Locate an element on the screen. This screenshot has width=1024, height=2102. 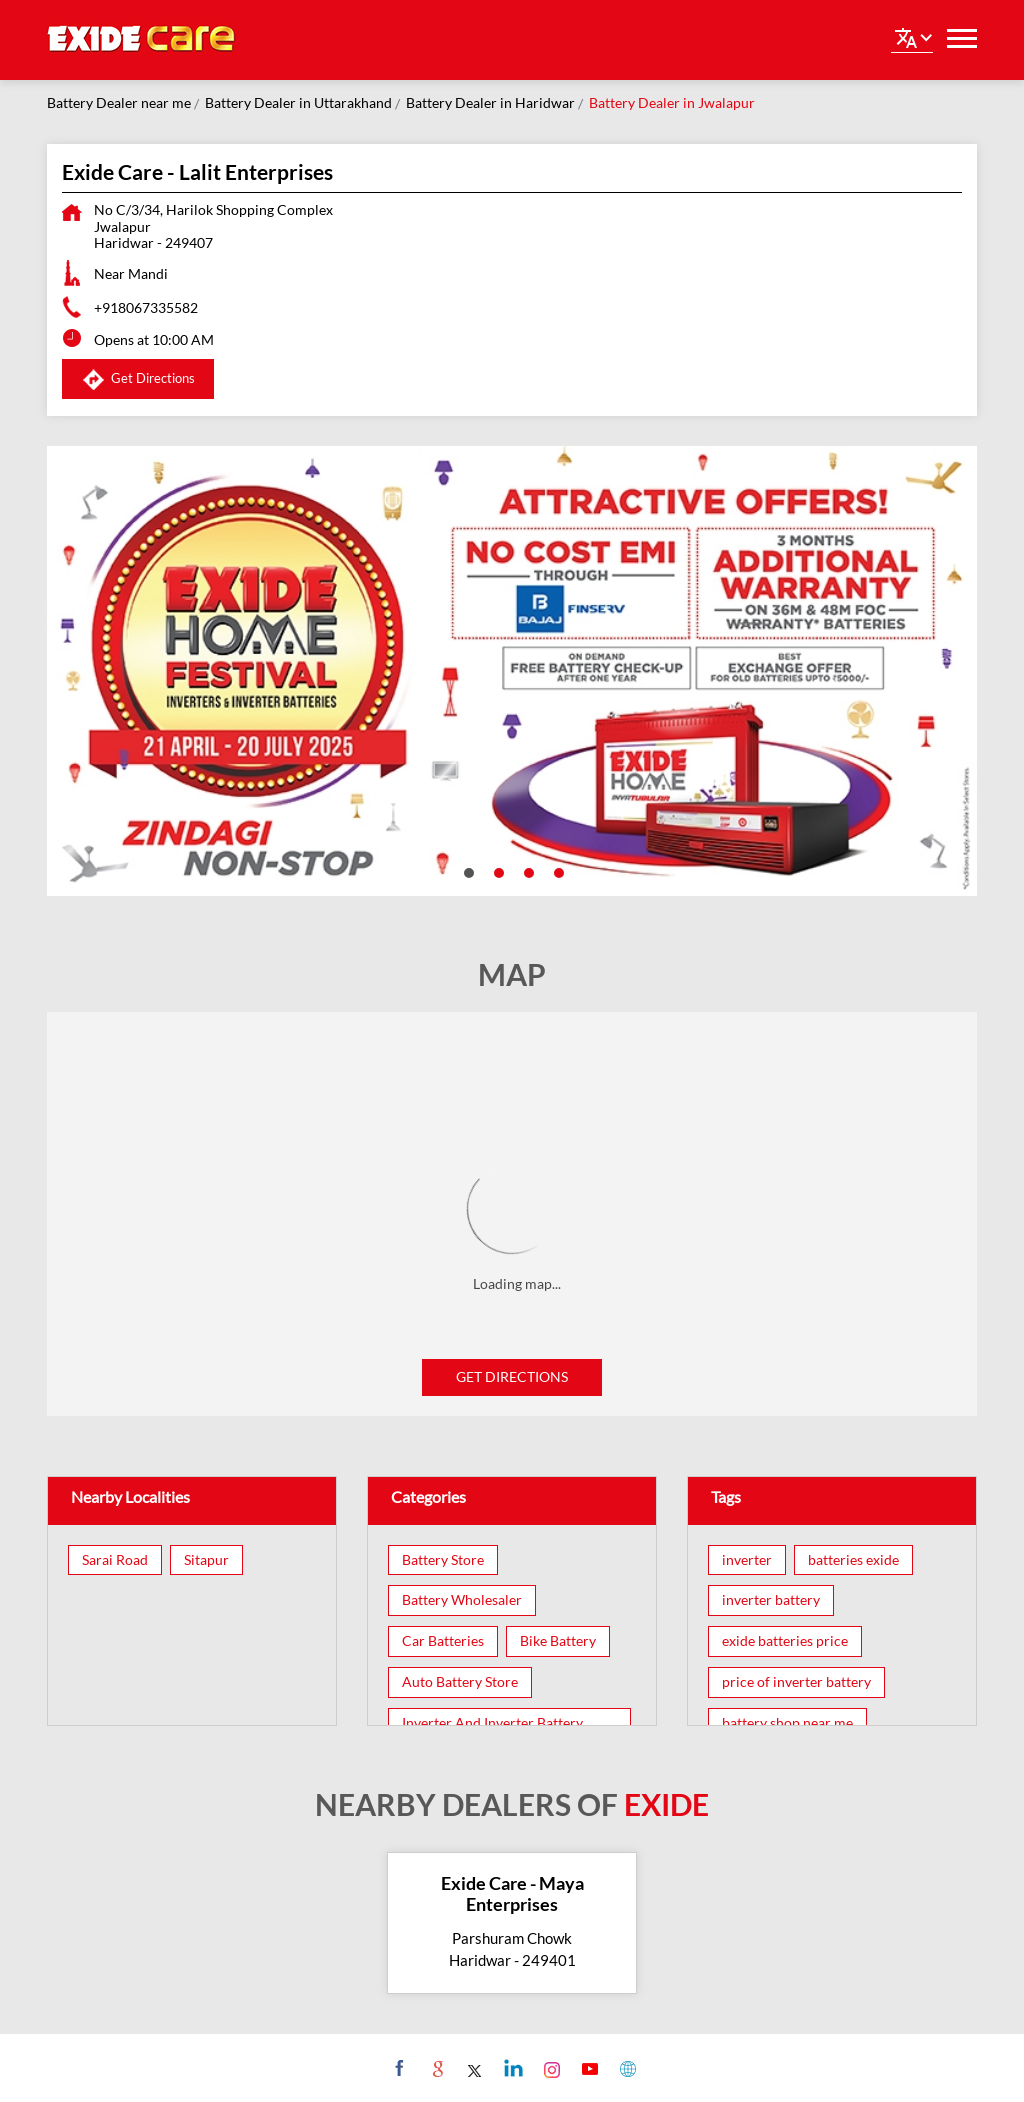
Get Directions is located at coordinates (512, 1376).